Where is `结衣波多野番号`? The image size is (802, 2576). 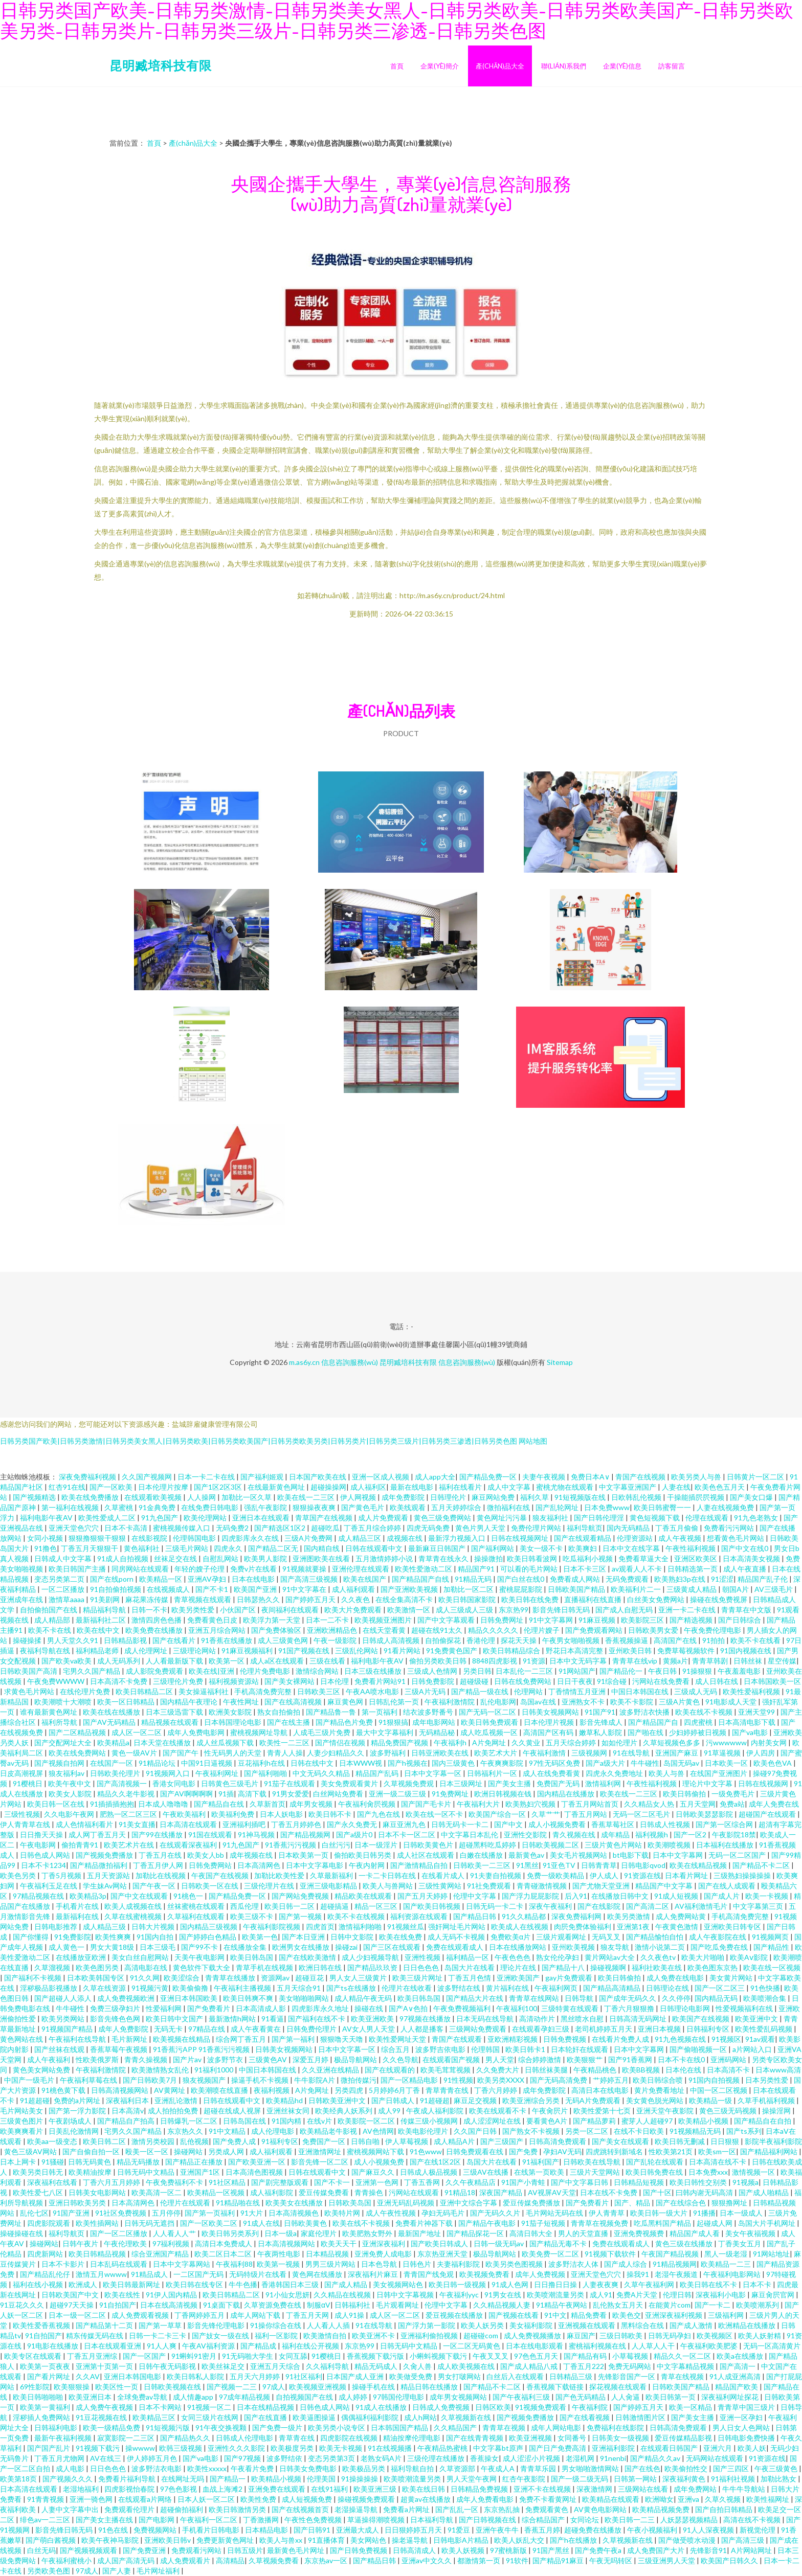
结衣波多野番号 is located at coordinates (429, 1711).